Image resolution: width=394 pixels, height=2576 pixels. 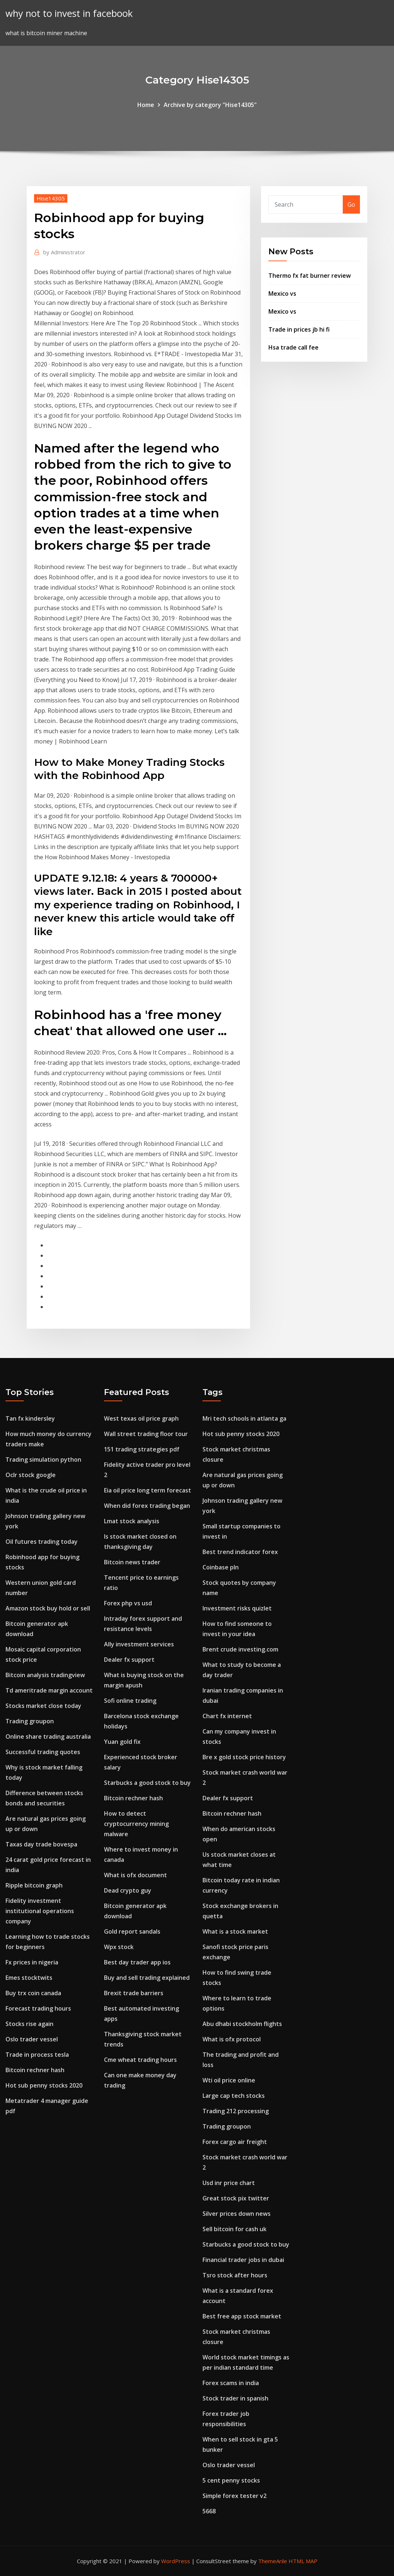 I want to click on Wall street trading floor tour, so click(x=146, y=1434).